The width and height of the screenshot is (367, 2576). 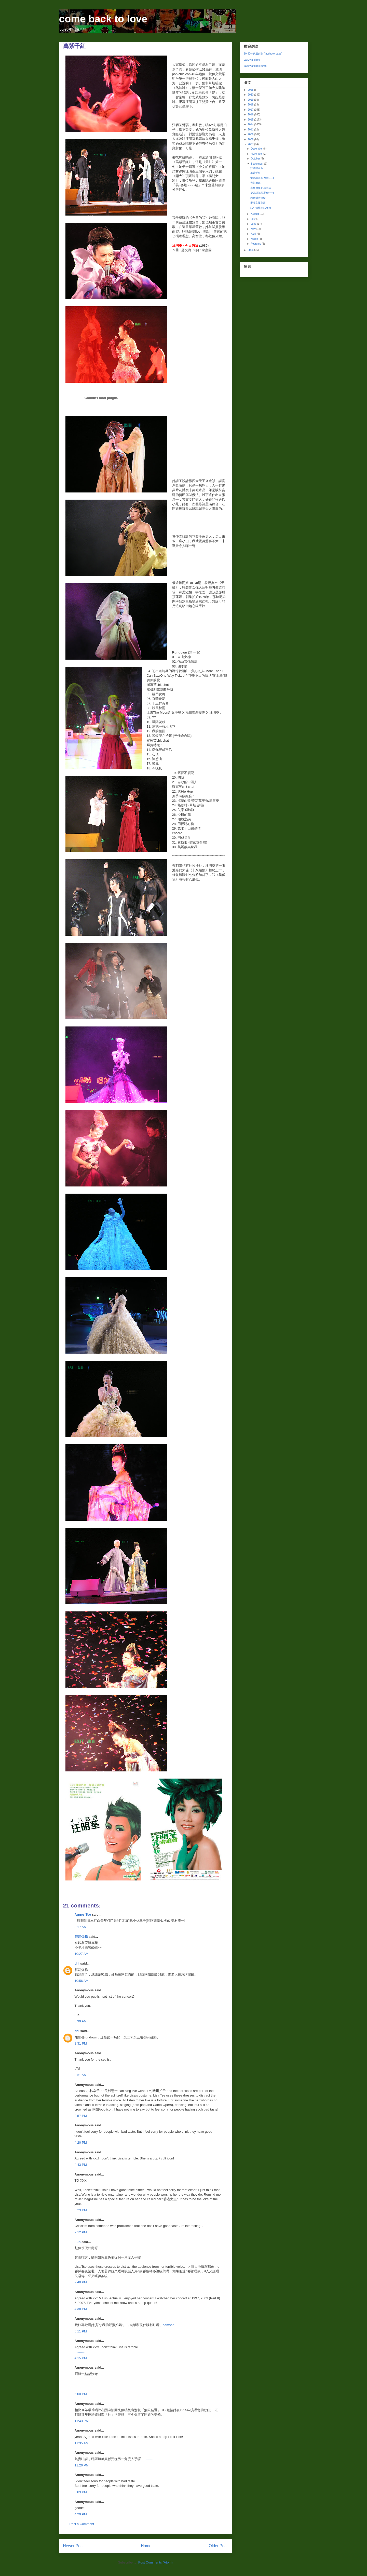 I want to click on April, so click(x=254, y=233).